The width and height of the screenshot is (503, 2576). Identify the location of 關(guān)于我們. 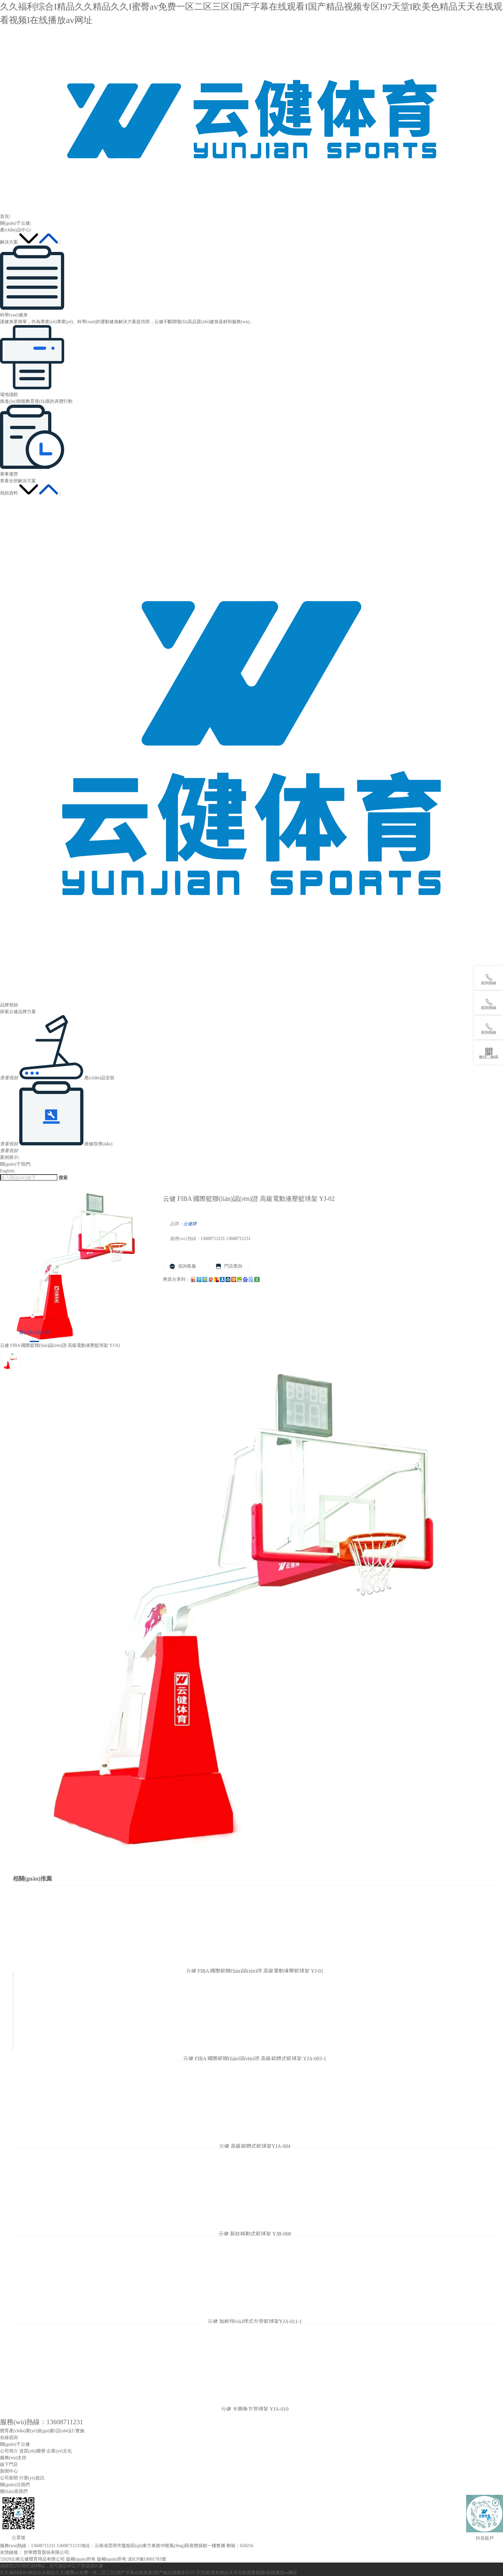
(15, 1164).